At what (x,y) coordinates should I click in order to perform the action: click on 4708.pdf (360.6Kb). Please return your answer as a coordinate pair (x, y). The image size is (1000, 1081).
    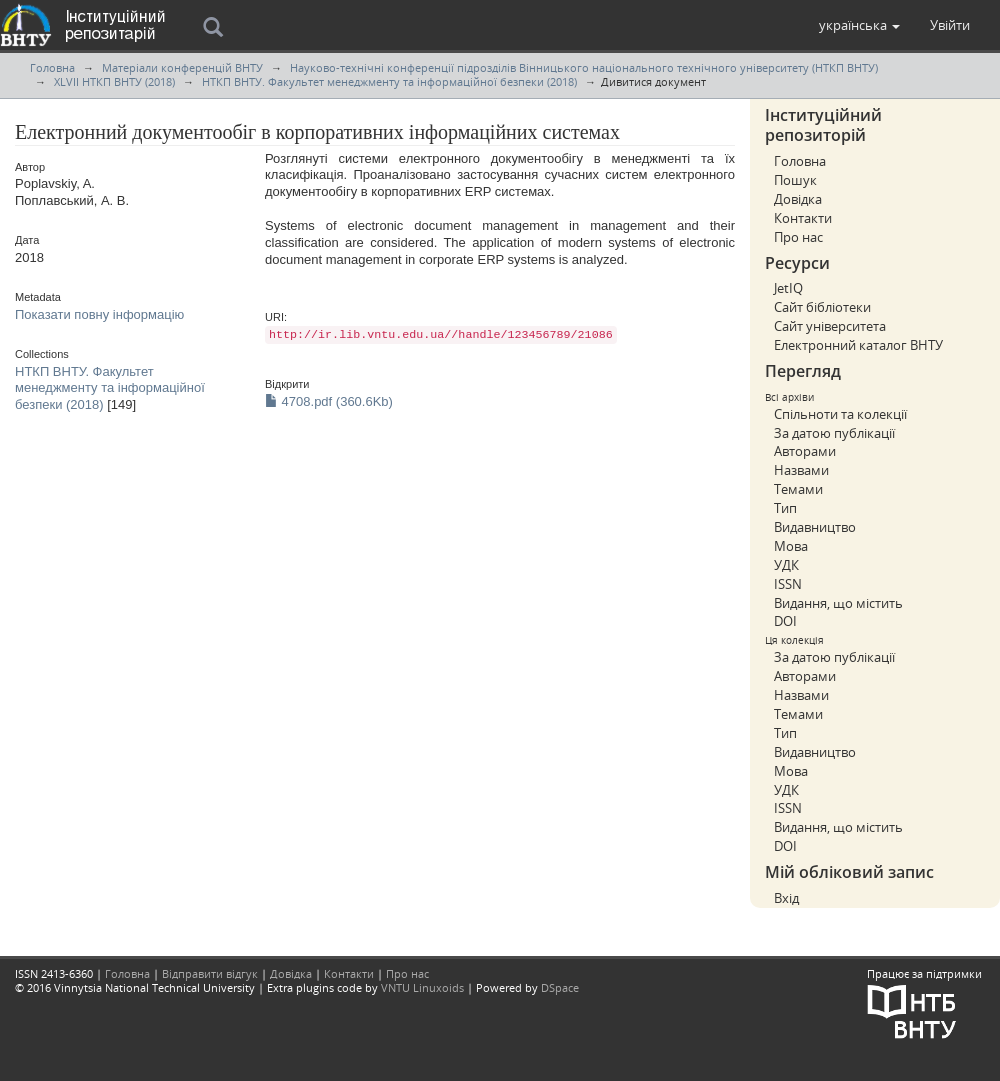
    Looking at the image, I should click on (329, 401).